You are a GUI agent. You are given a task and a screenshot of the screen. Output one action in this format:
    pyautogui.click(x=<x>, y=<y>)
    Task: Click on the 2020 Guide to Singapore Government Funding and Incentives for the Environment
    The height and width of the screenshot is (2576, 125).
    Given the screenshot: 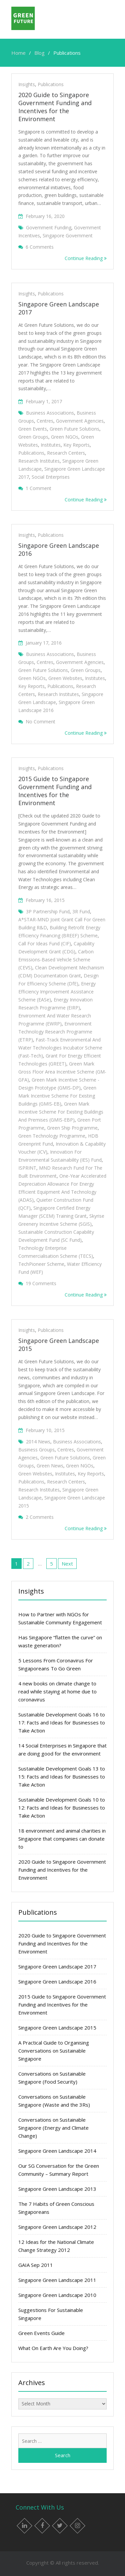 What is the action you would take?
    pyautogui.click(x=55, y=107)
    